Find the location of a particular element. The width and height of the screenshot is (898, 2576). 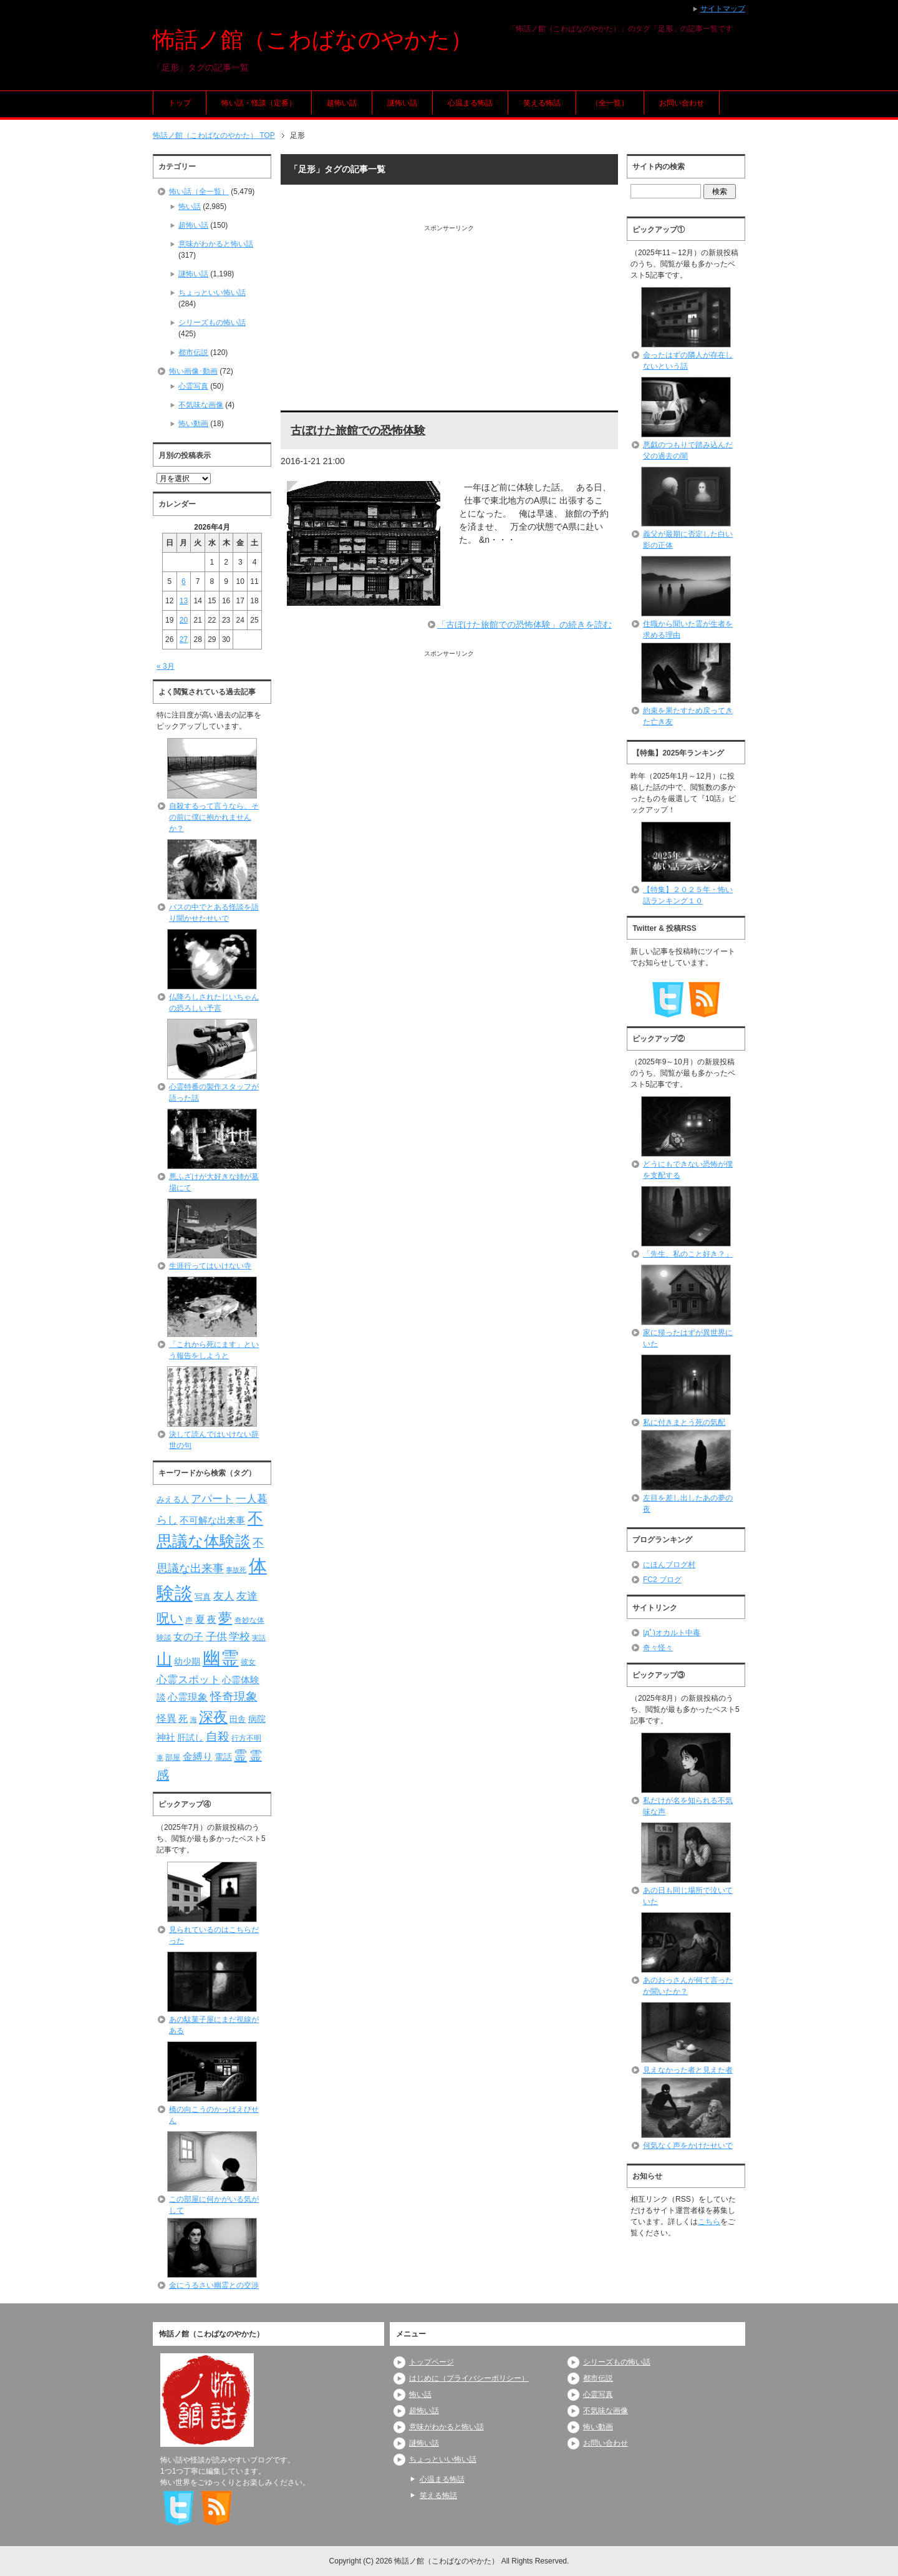

夏 [夏 (106個の項目)] is located at coordinates (200, 1619).